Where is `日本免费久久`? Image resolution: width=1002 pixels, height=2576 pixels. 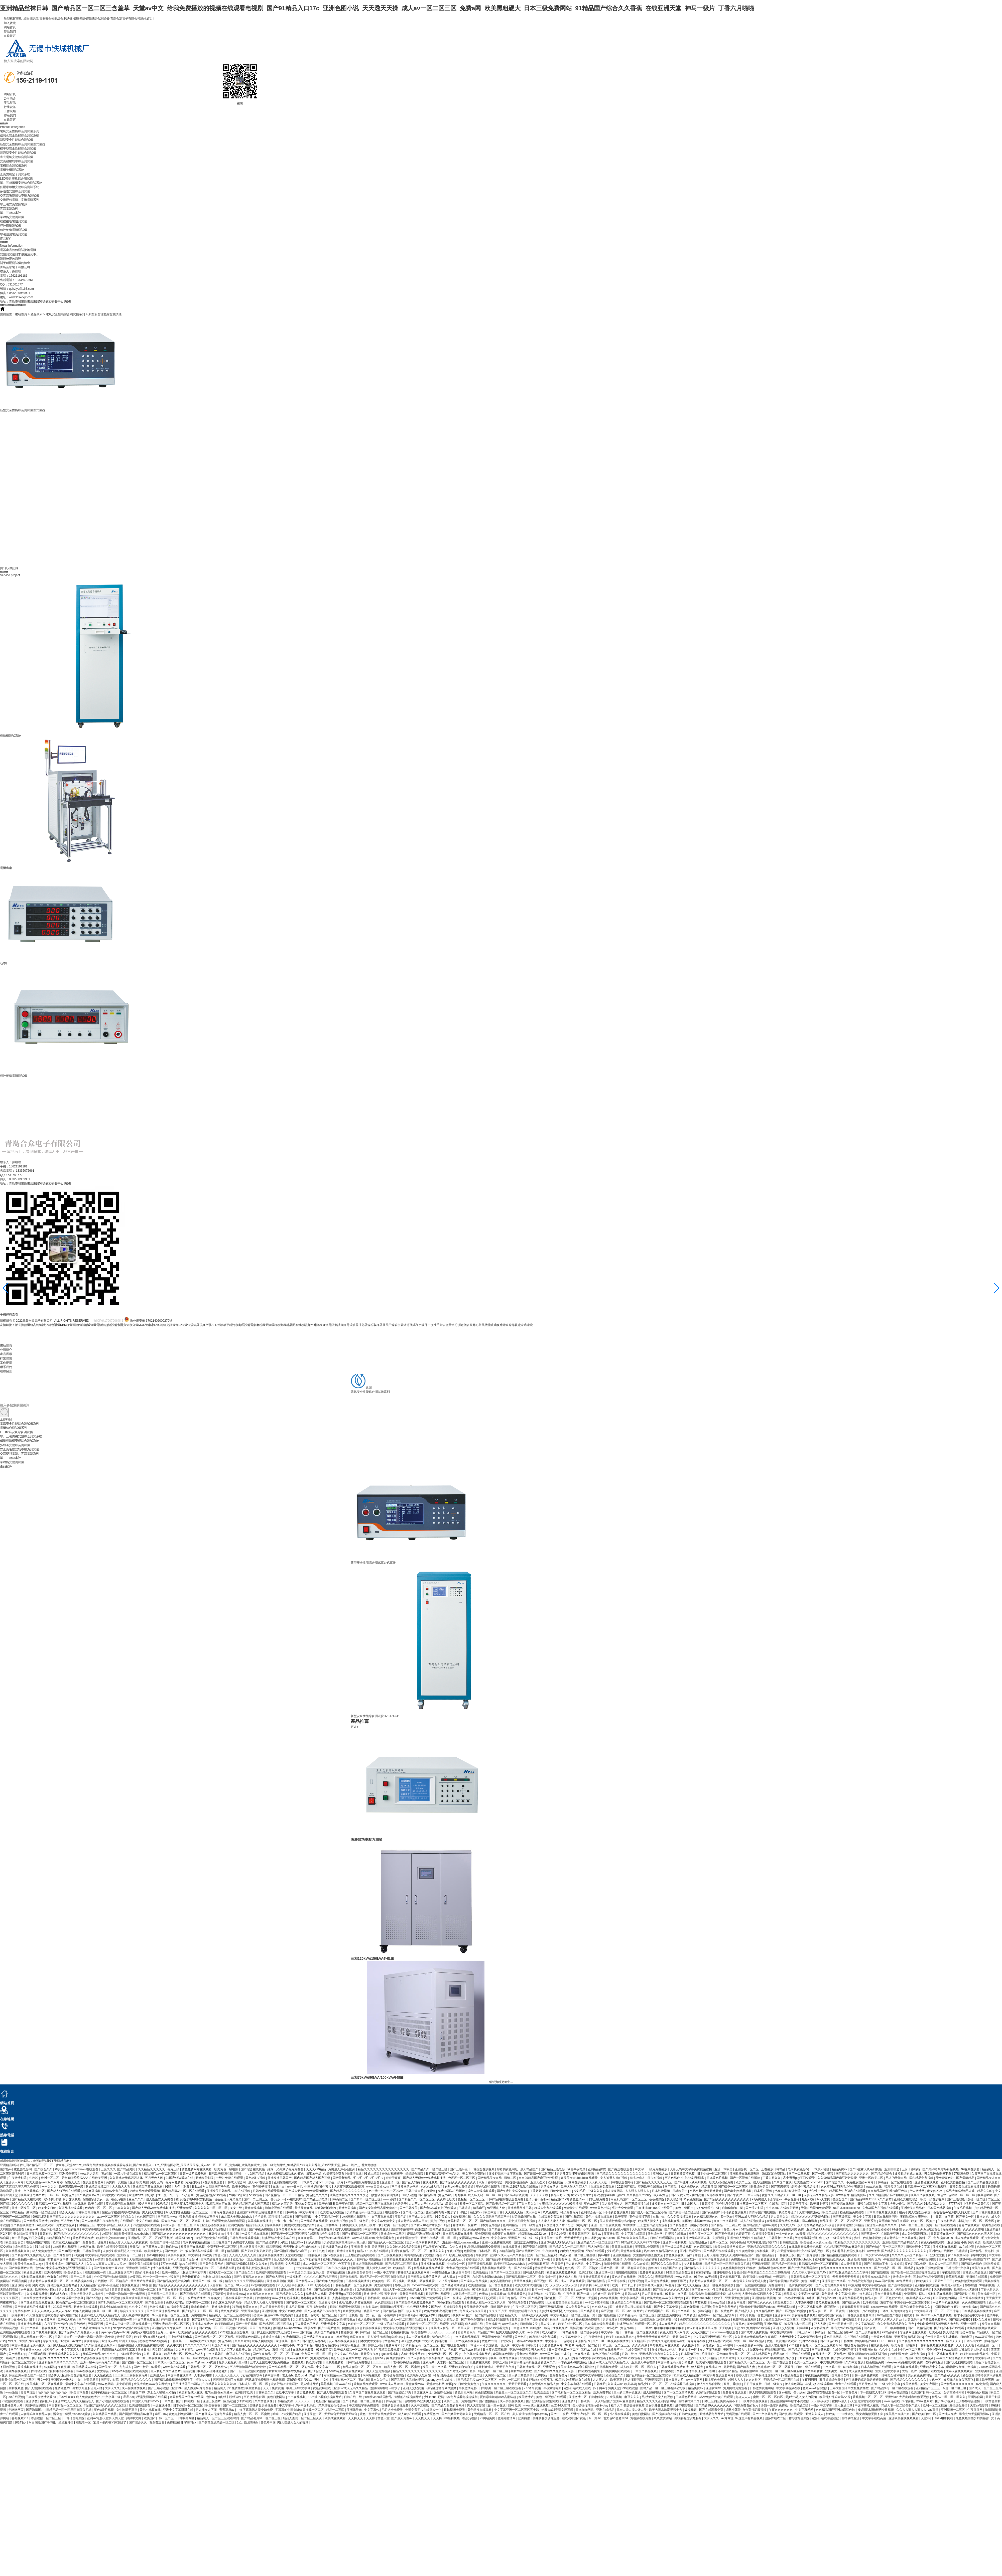
日本免费久久 is located at coordinates (349, 2225).